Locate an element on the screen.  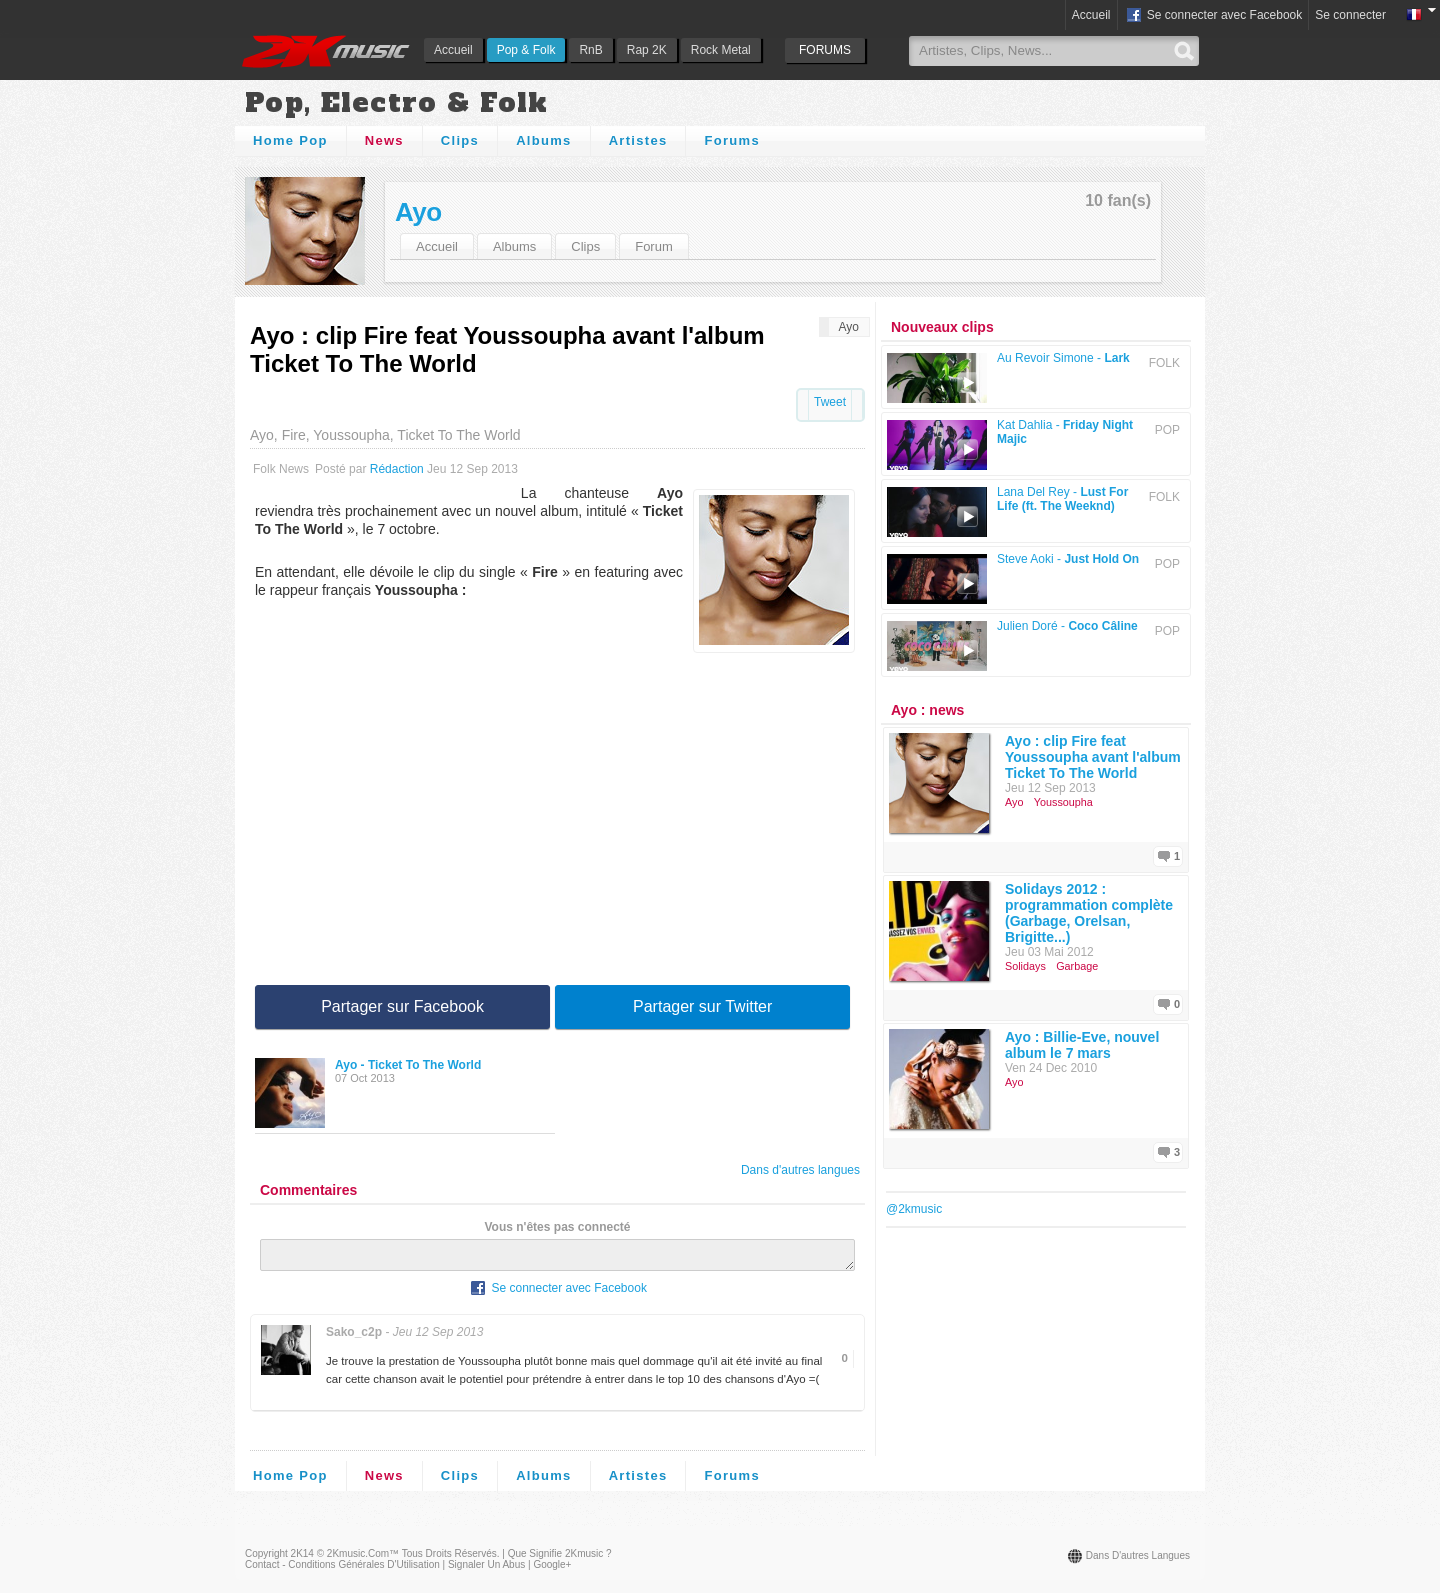
Clips is located at coordinates (460, 140).